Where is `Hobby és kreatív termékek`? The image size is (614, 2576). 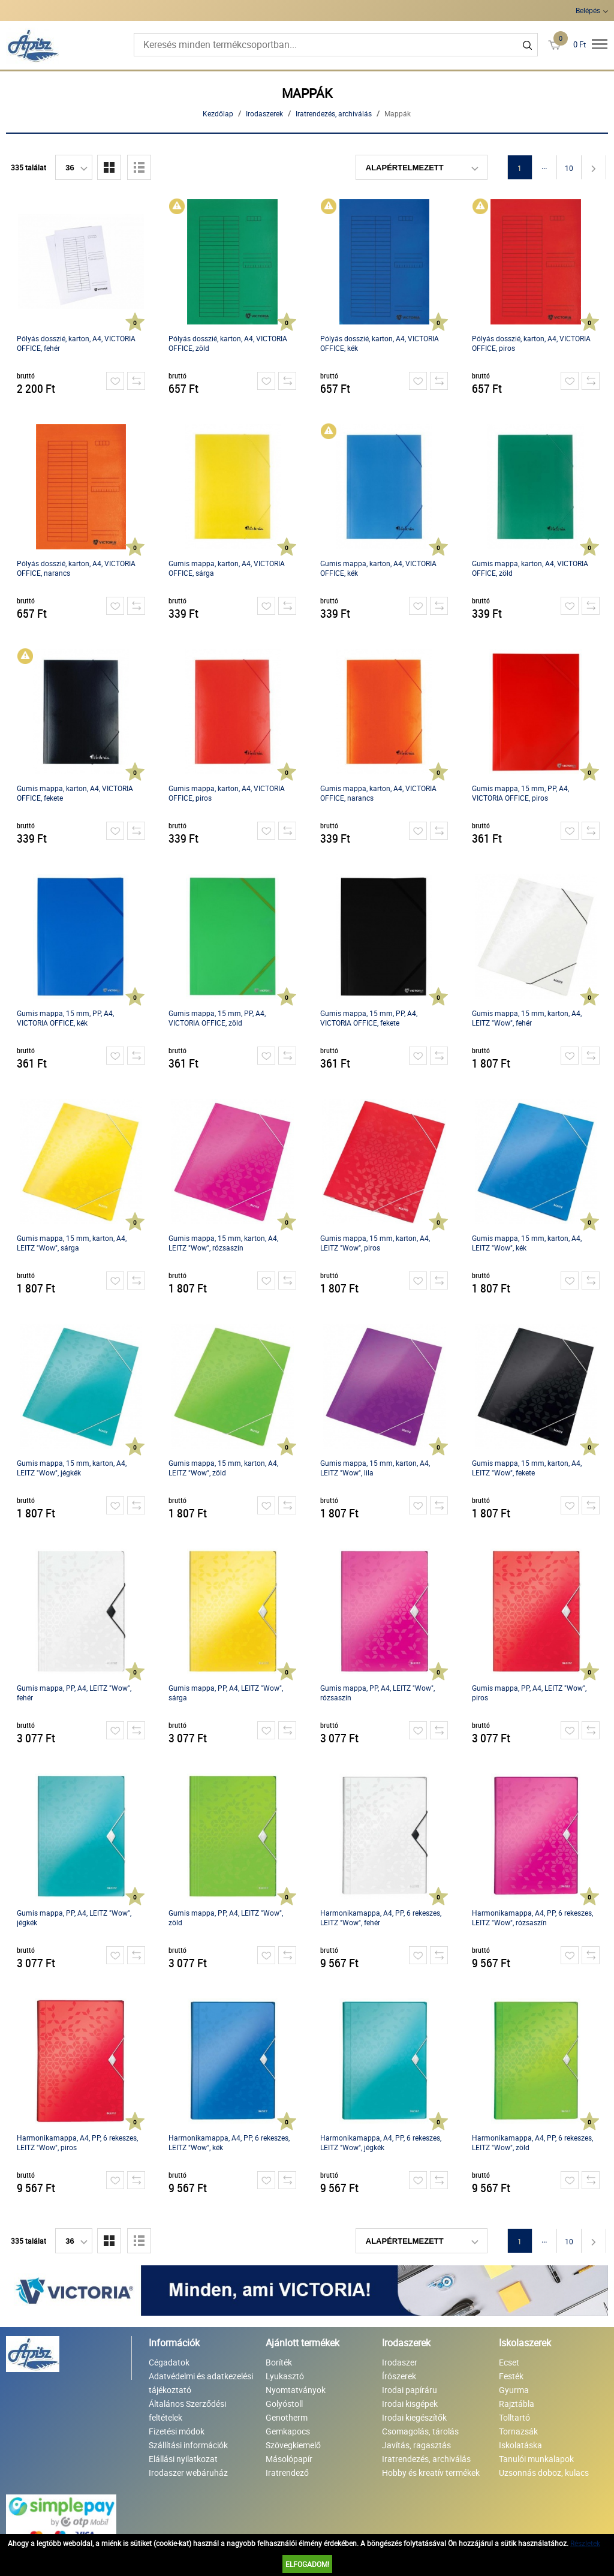
Hobby és kreatív termékek is located at coordinates (431, 2472).